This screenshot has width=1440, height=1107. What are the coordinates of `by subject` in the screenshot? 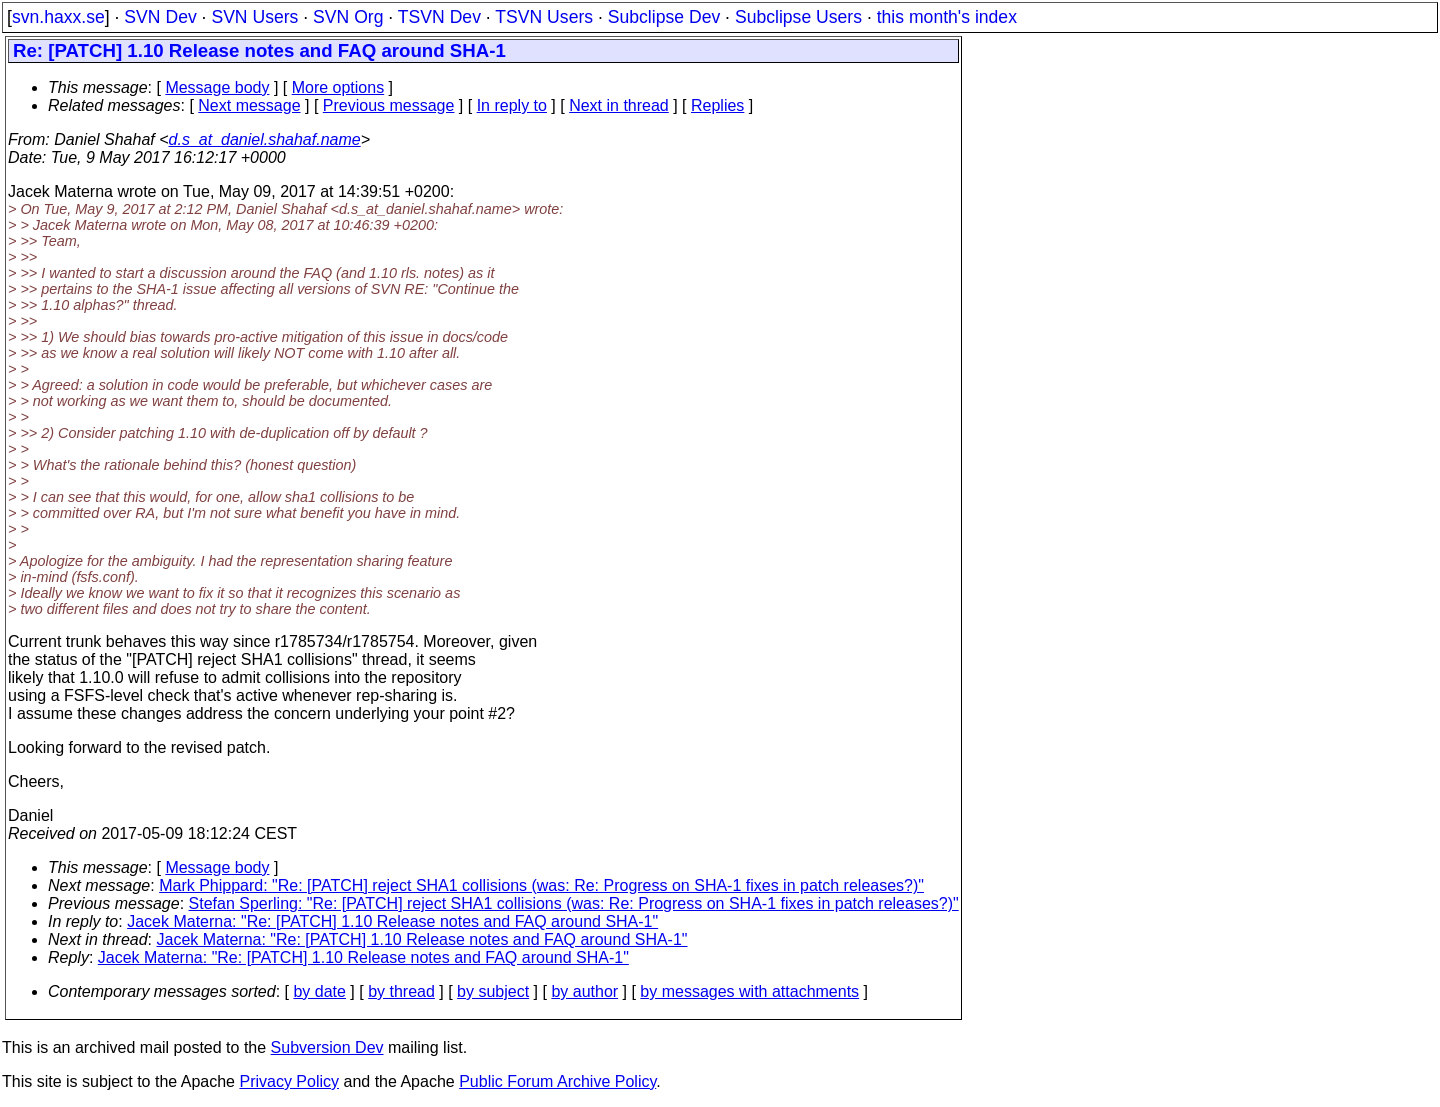 It's located at (493, 991).